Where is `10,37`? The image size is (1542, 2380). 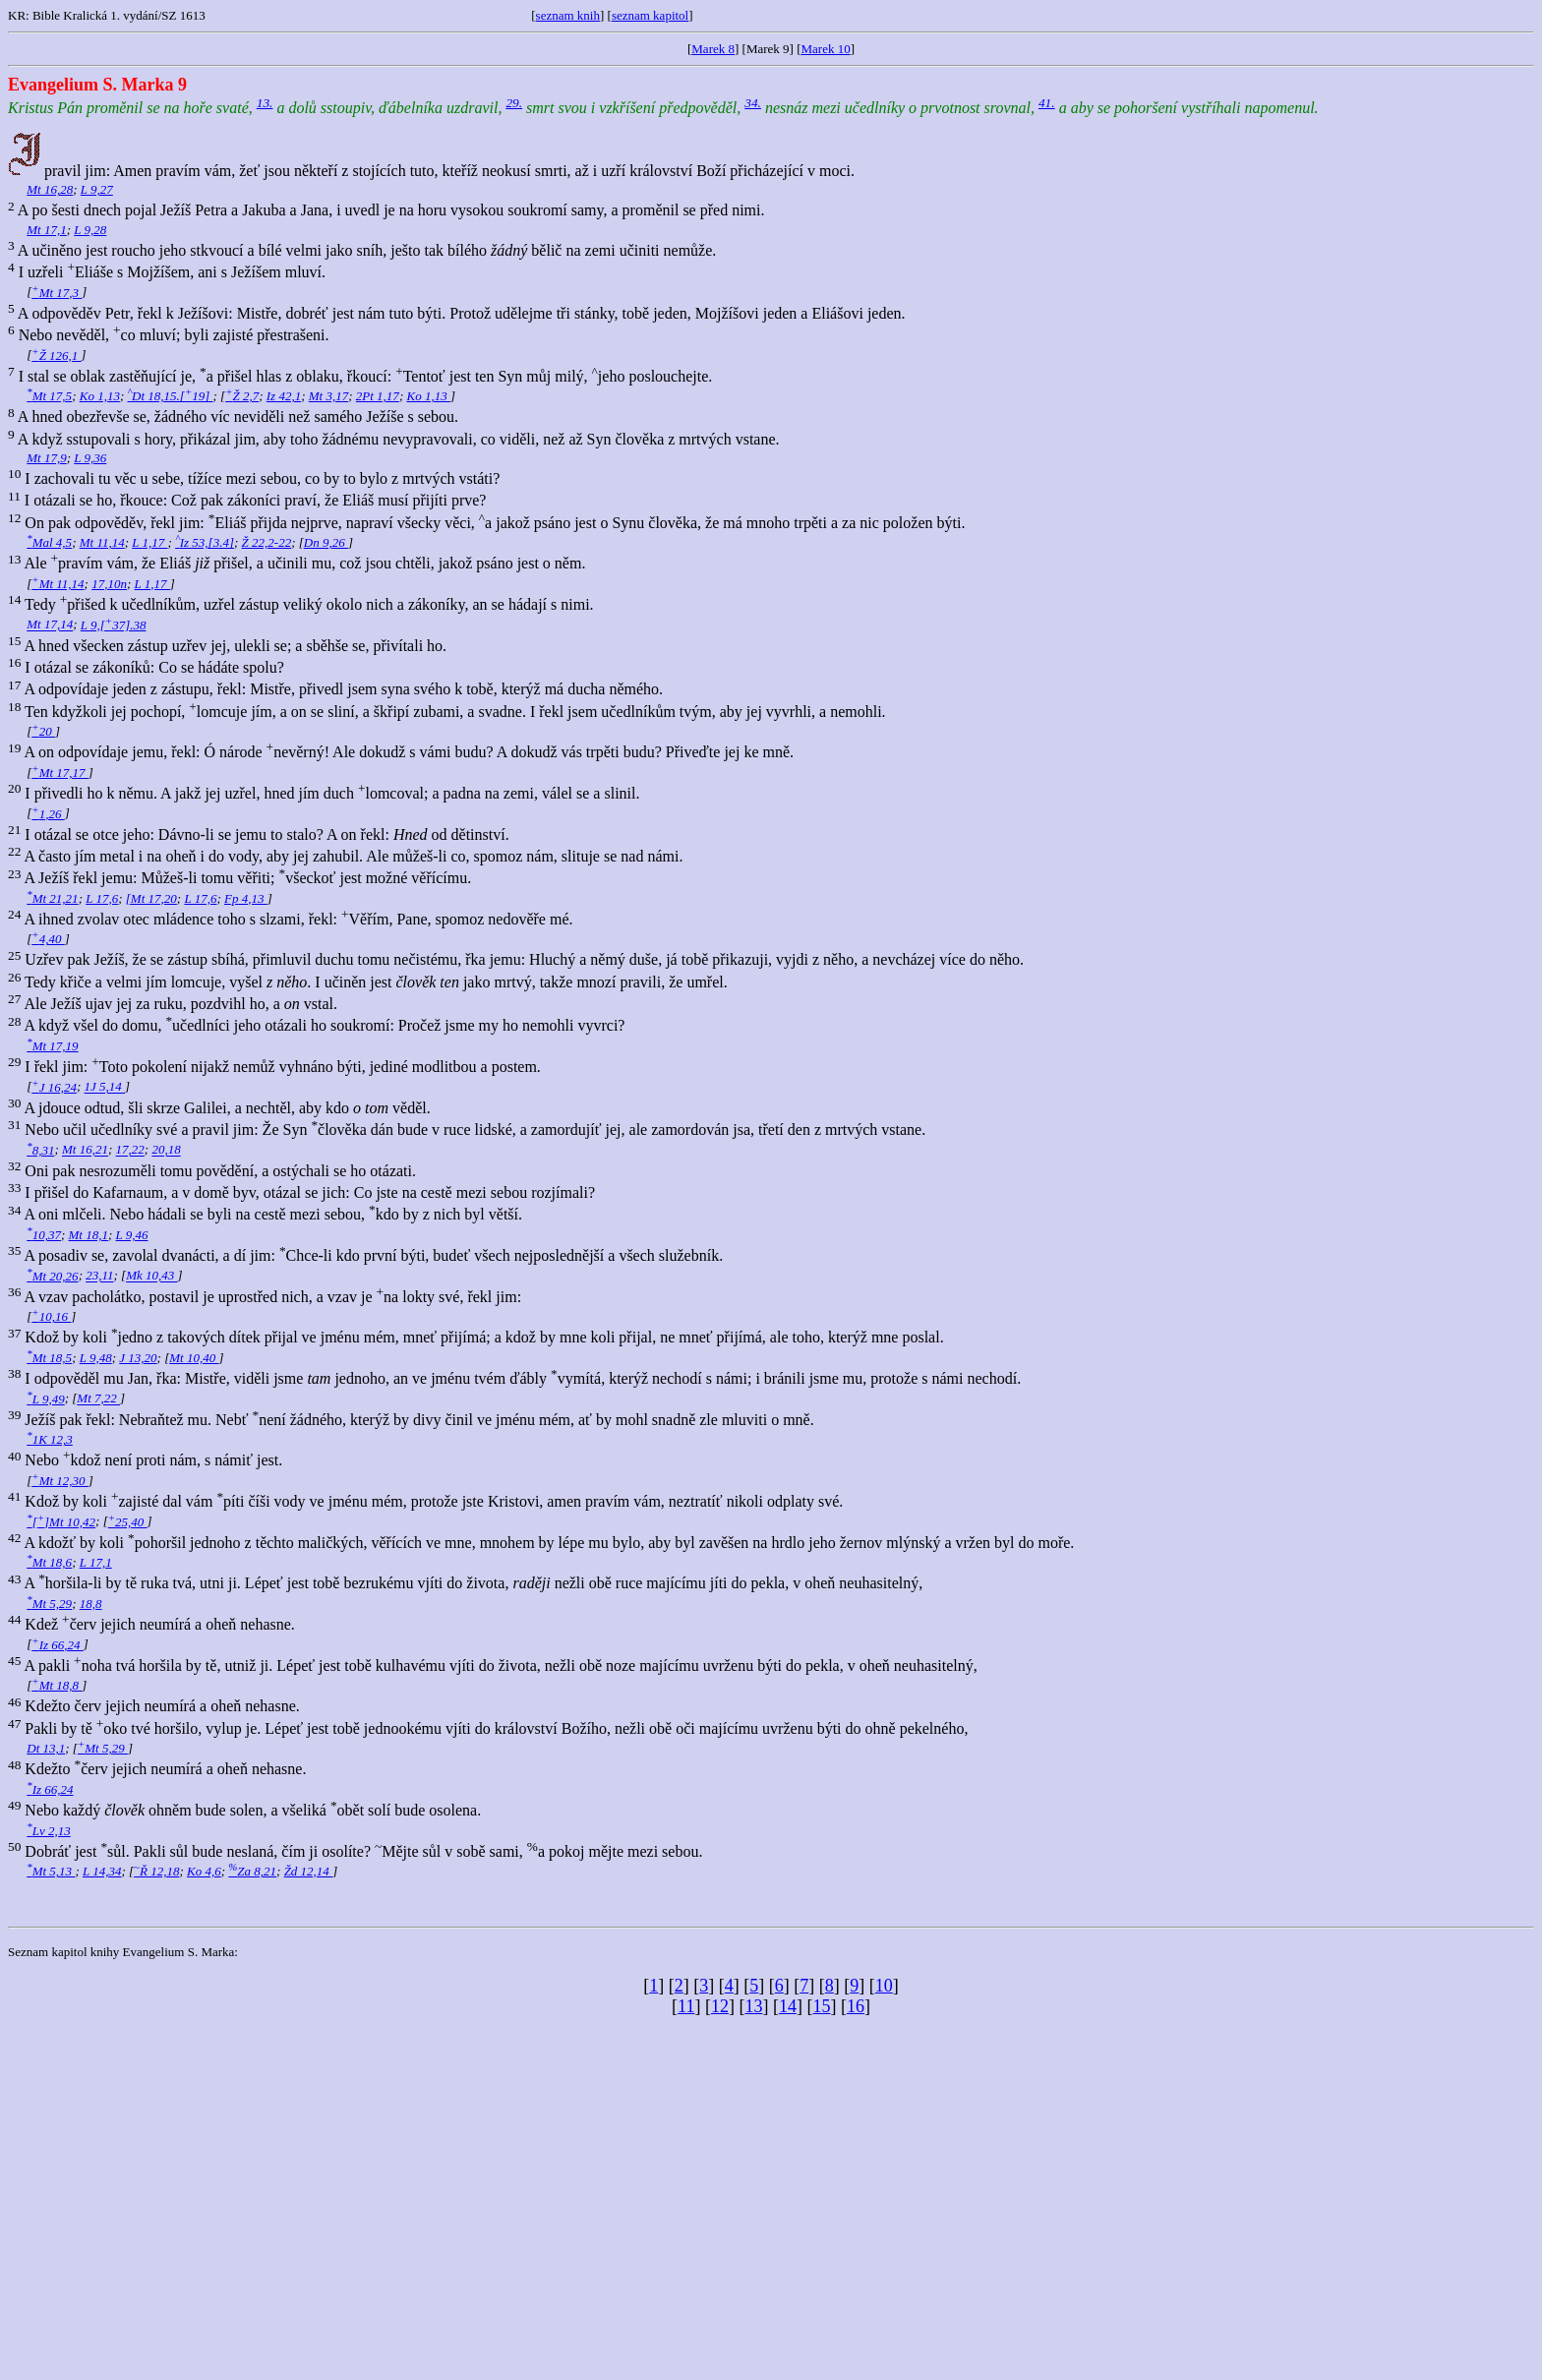
10,37 is located at coordinates (44, 1234).